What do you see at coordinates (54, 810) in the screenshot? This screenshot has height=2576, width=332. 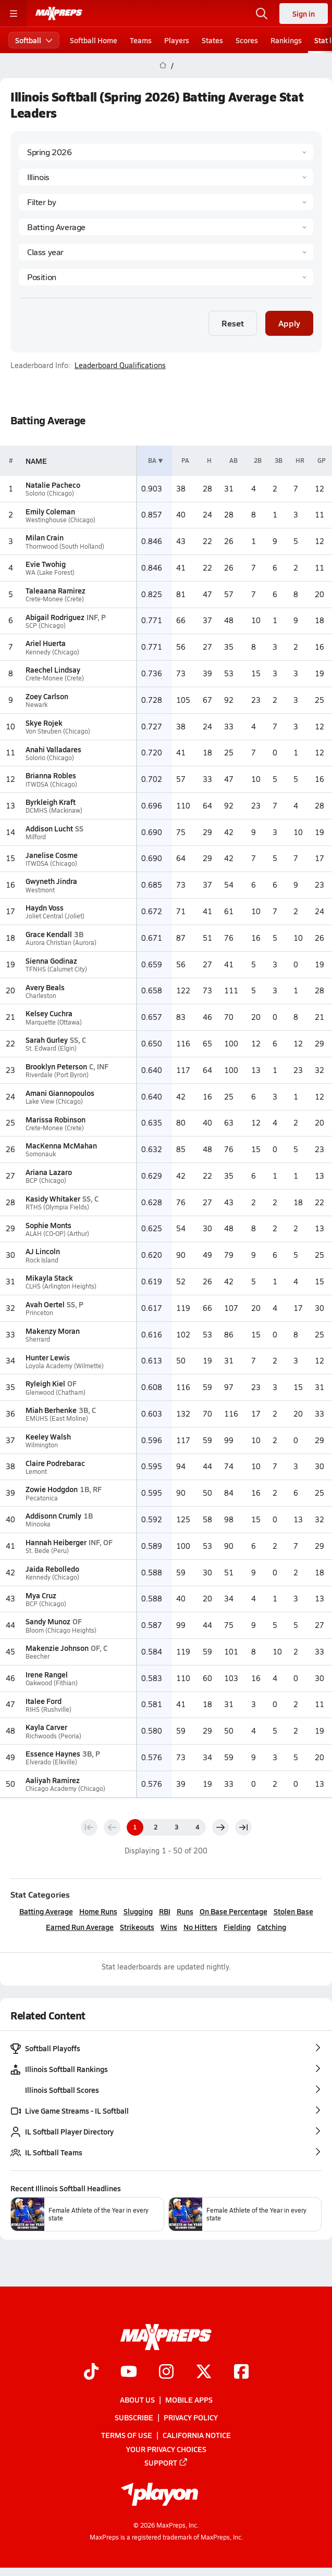 I see `DCMHS (Mackinaw)` at bounding box center [54, 810].